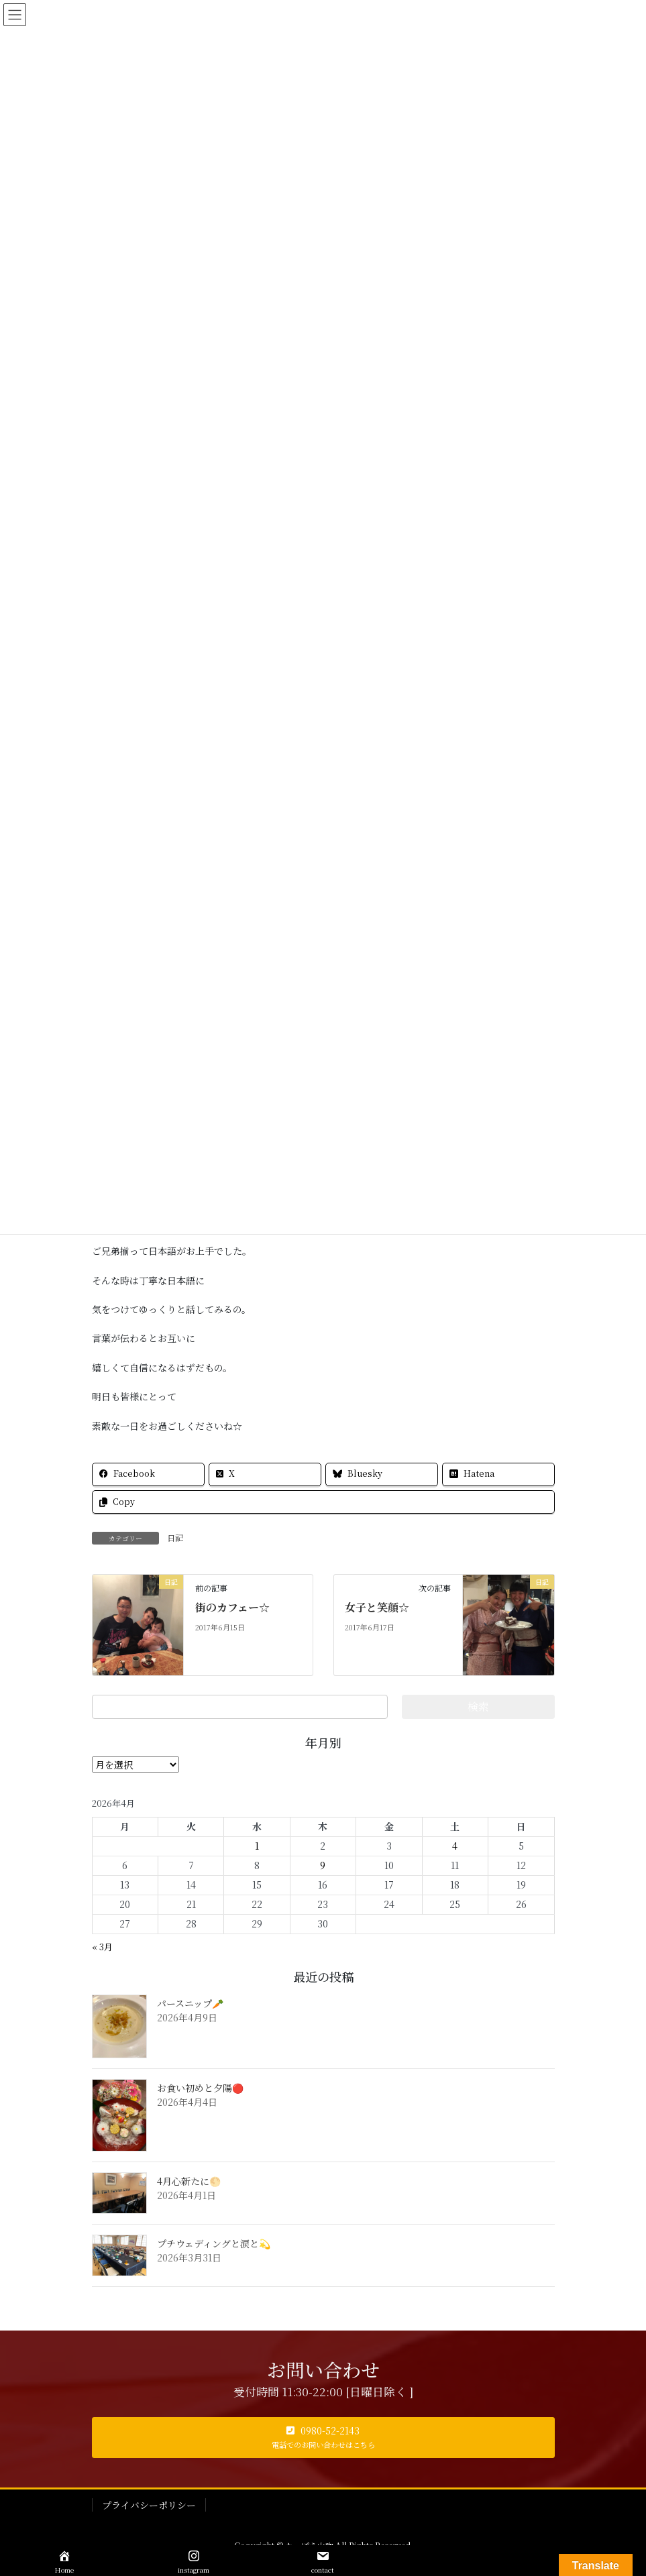 The height and width of the screenshot is (2576, 646). I want to click on « 3月, so click(102, 1946).